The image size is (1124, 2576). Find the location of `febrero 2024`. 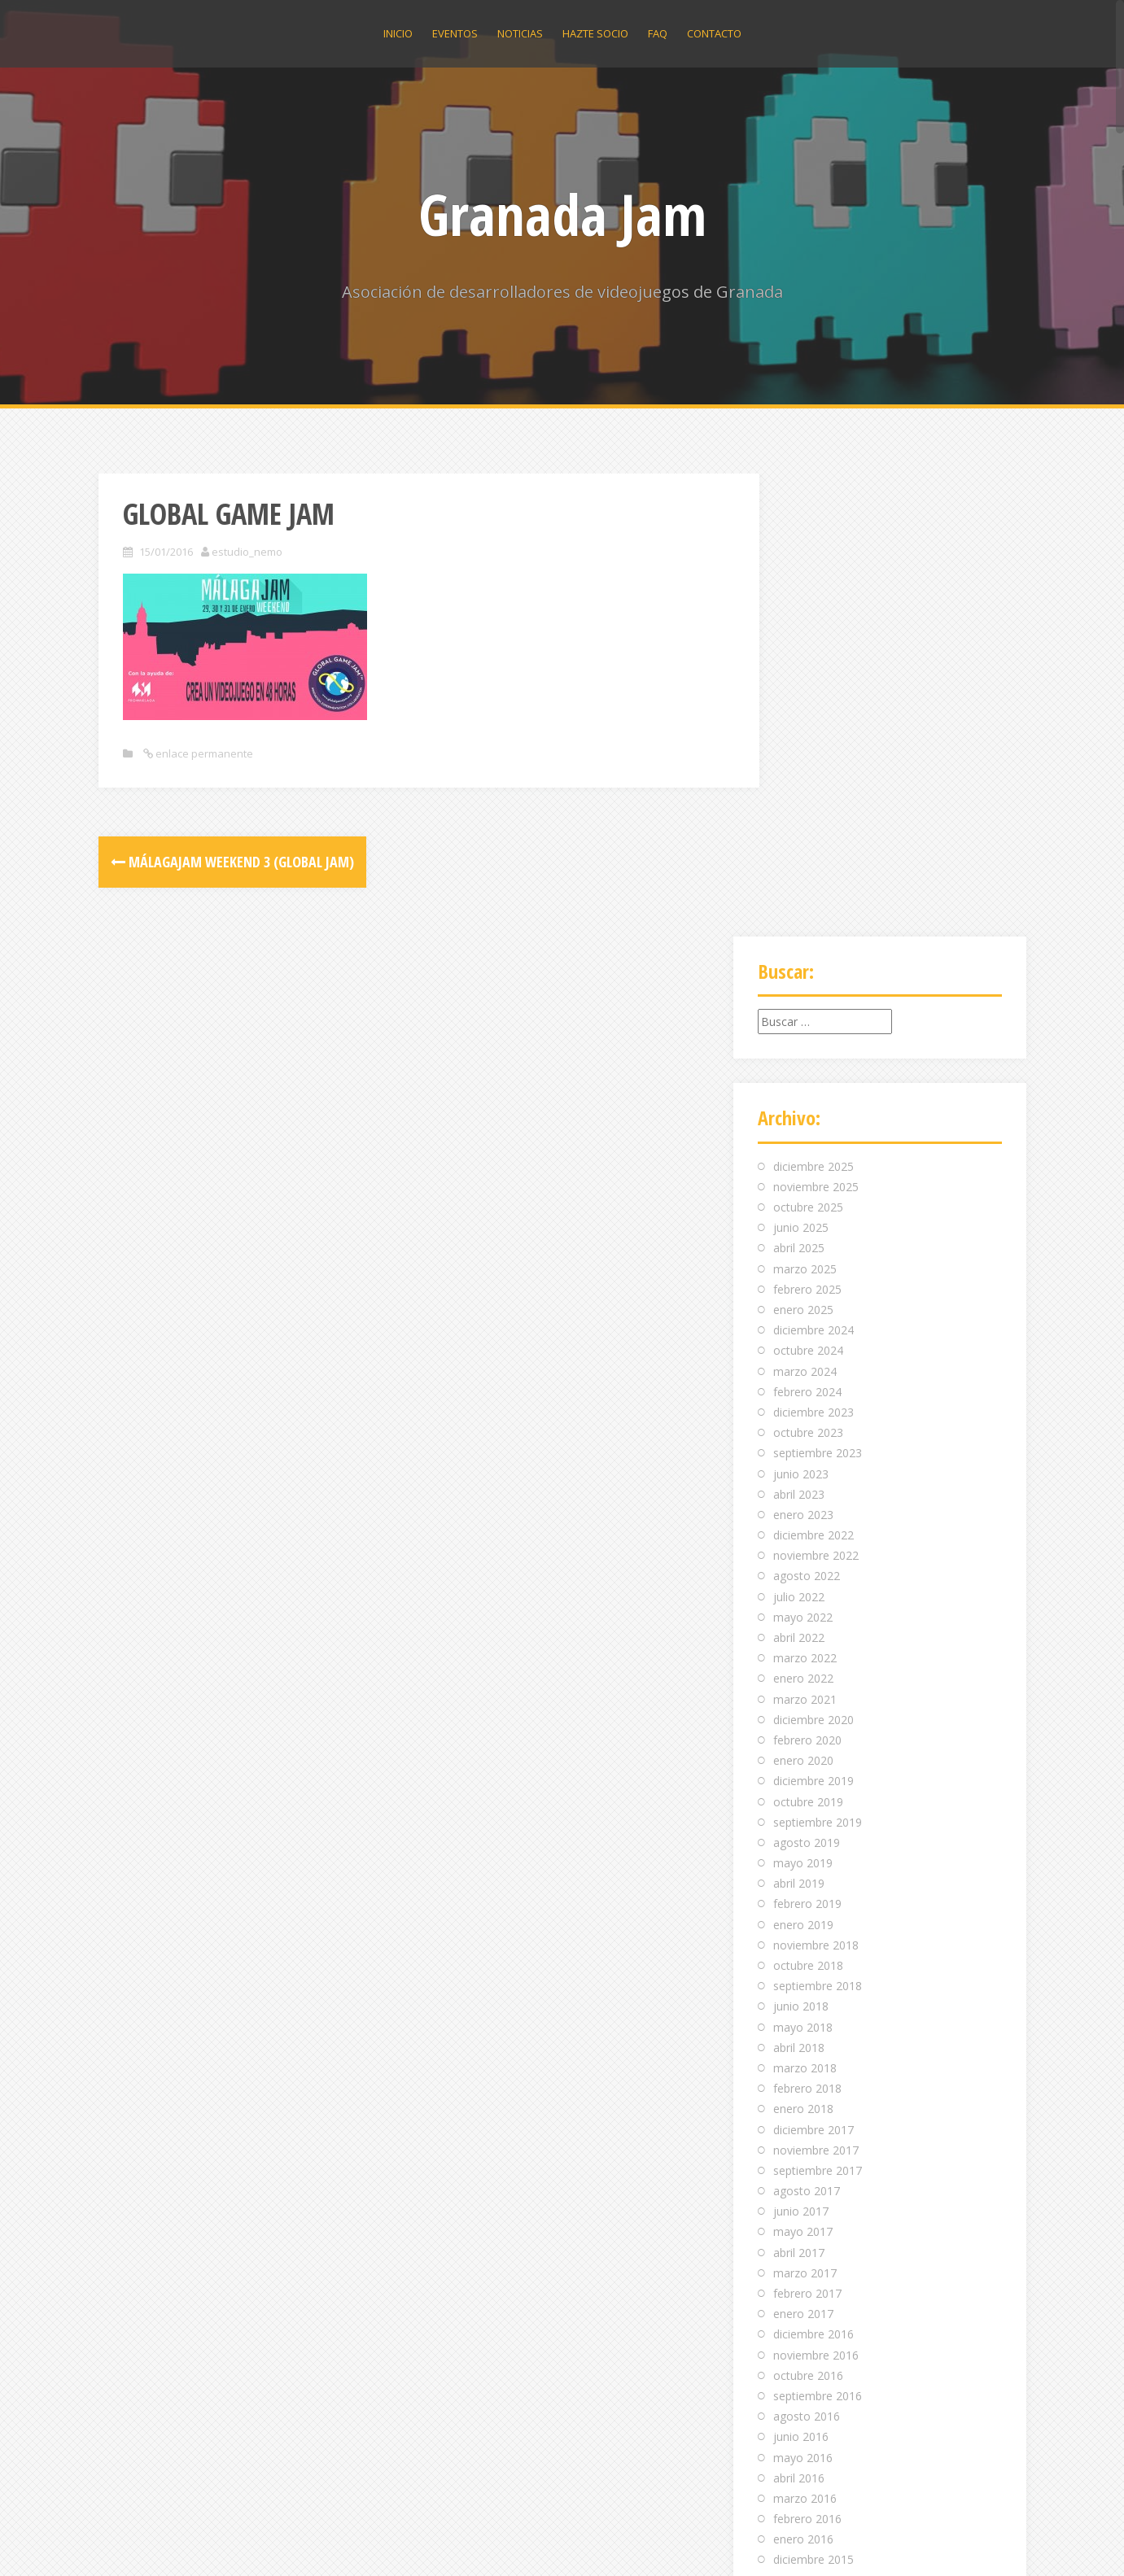

febrero 2024 is located at coordinates (807, 929).